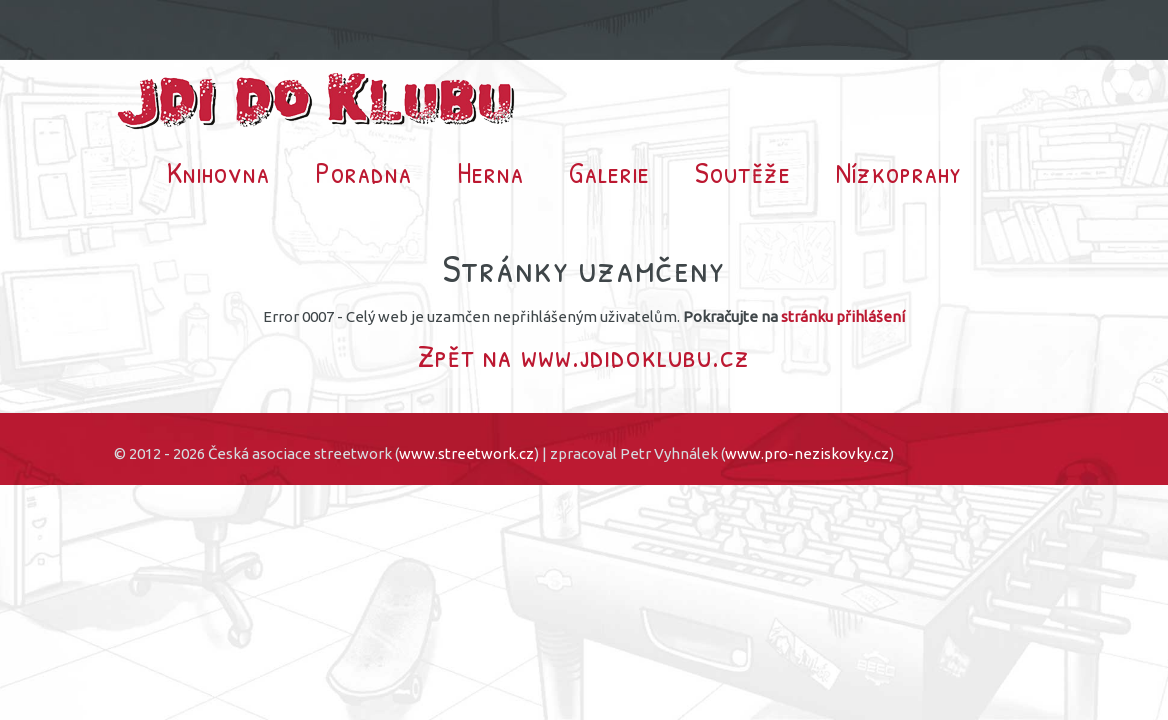 The height and width of the screenshot is (720, 1168). I want to click on Nízkoprahy, so click(899, 172).